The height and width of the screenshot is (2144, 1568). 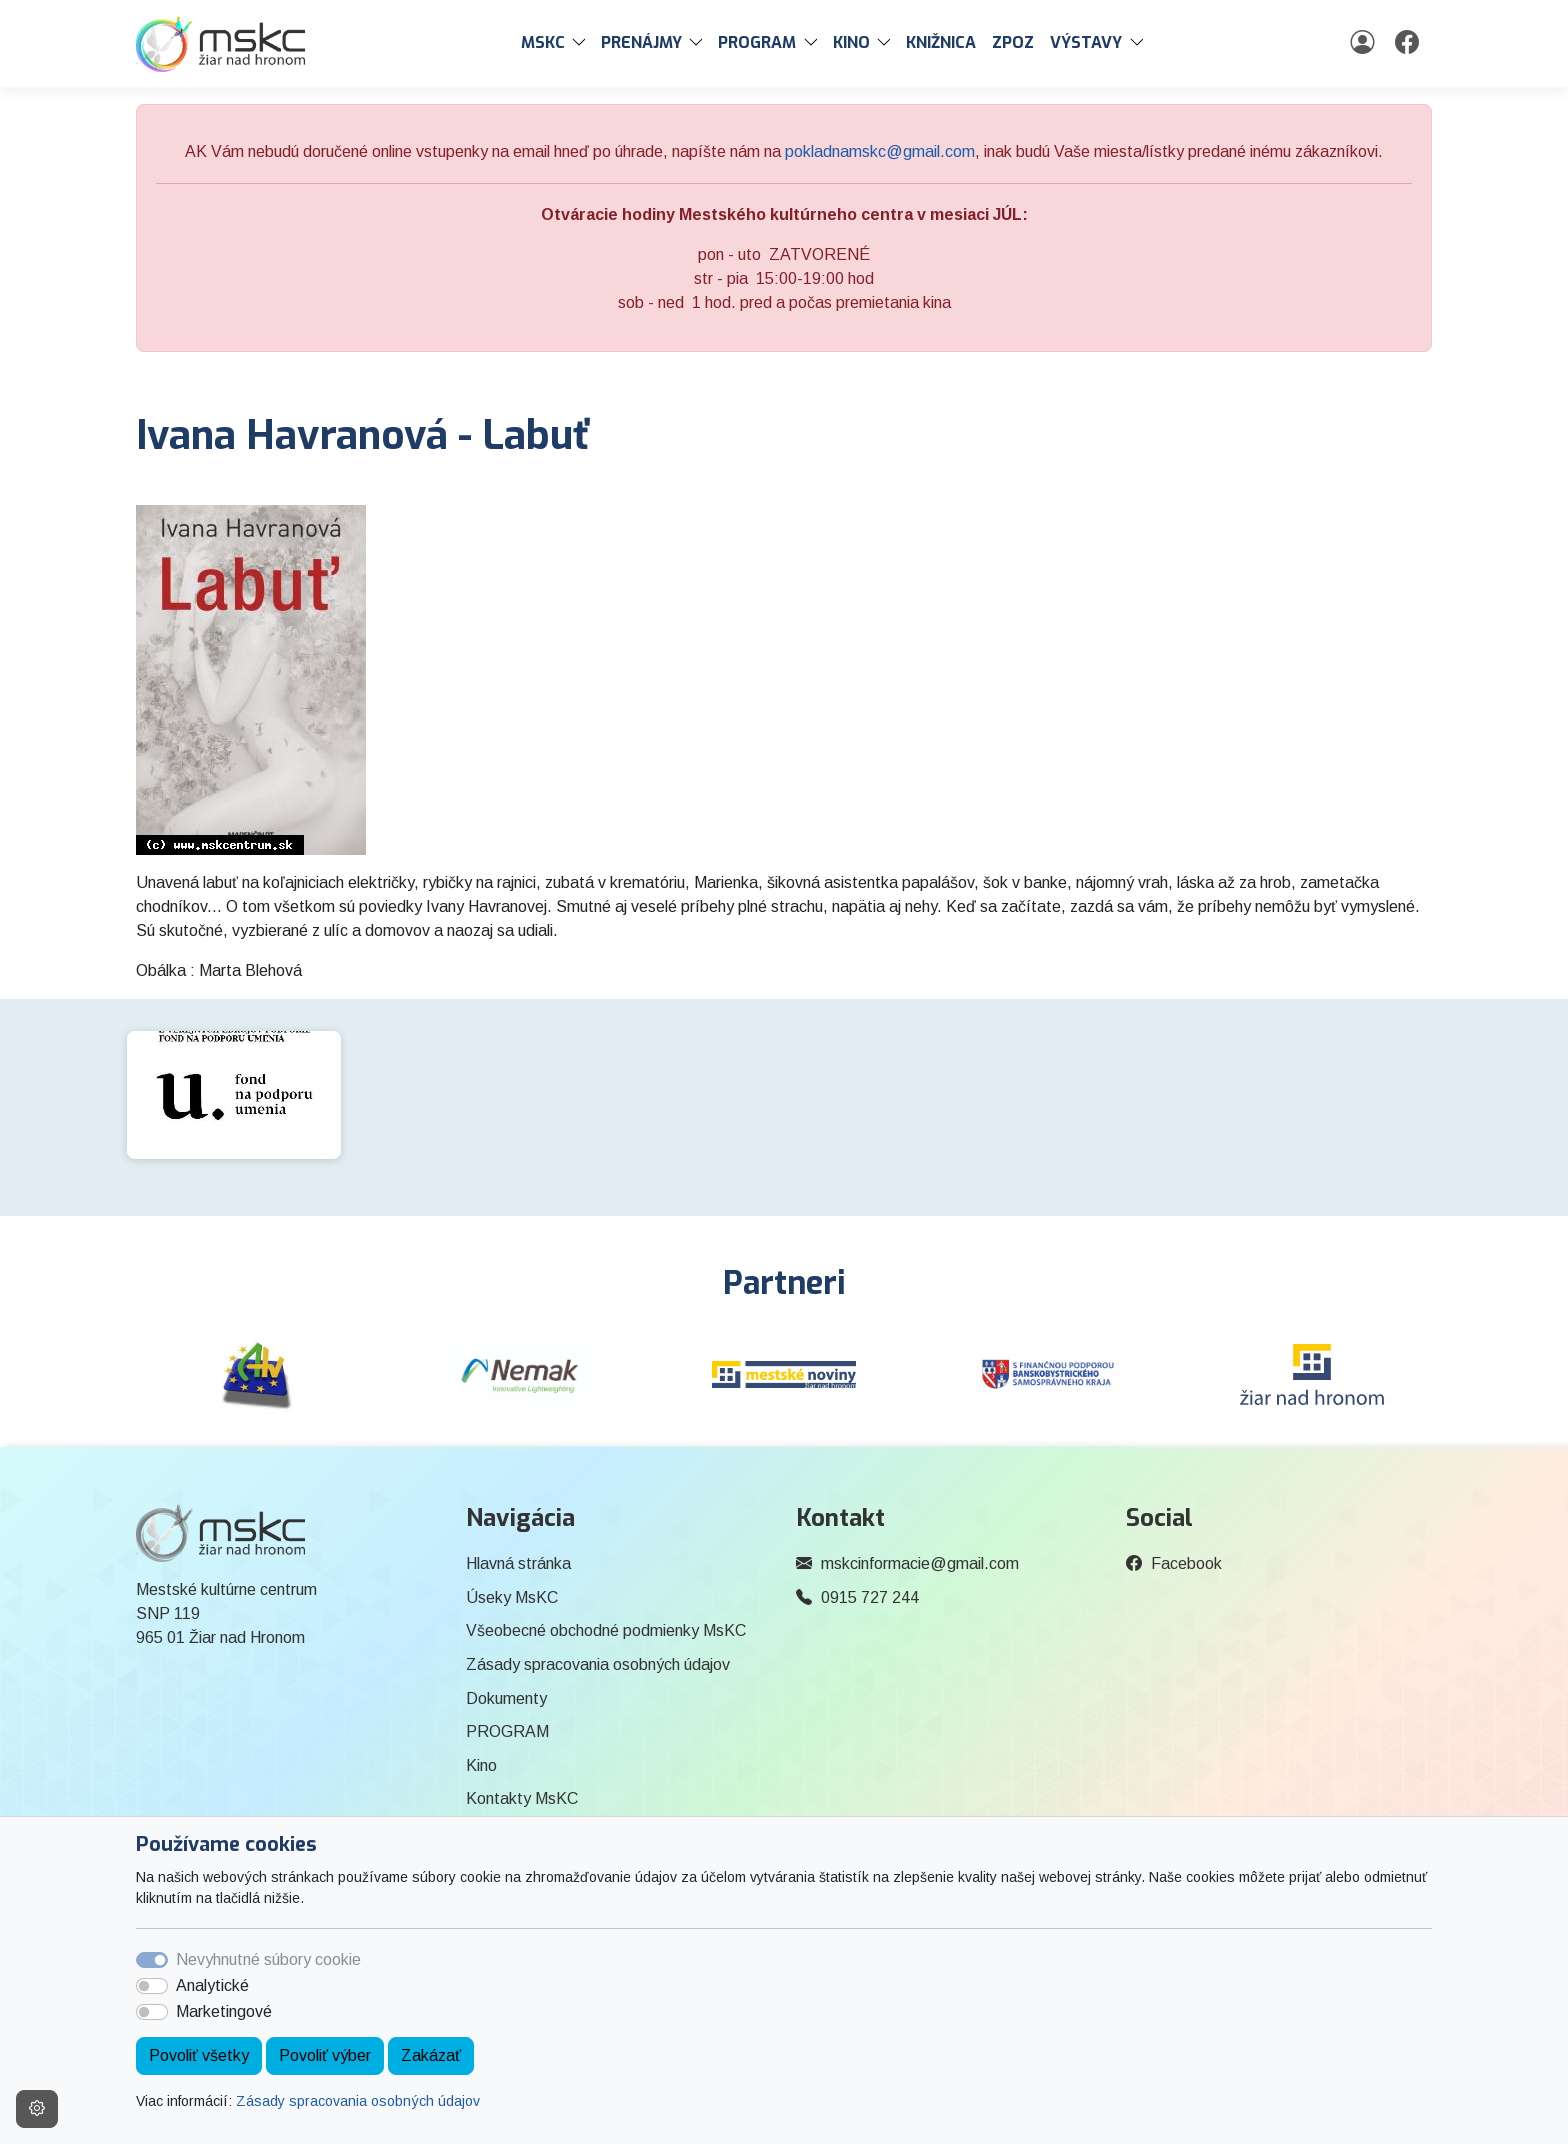 I want to click on [Nastavenia cookies], so click(x=37, y=2109).